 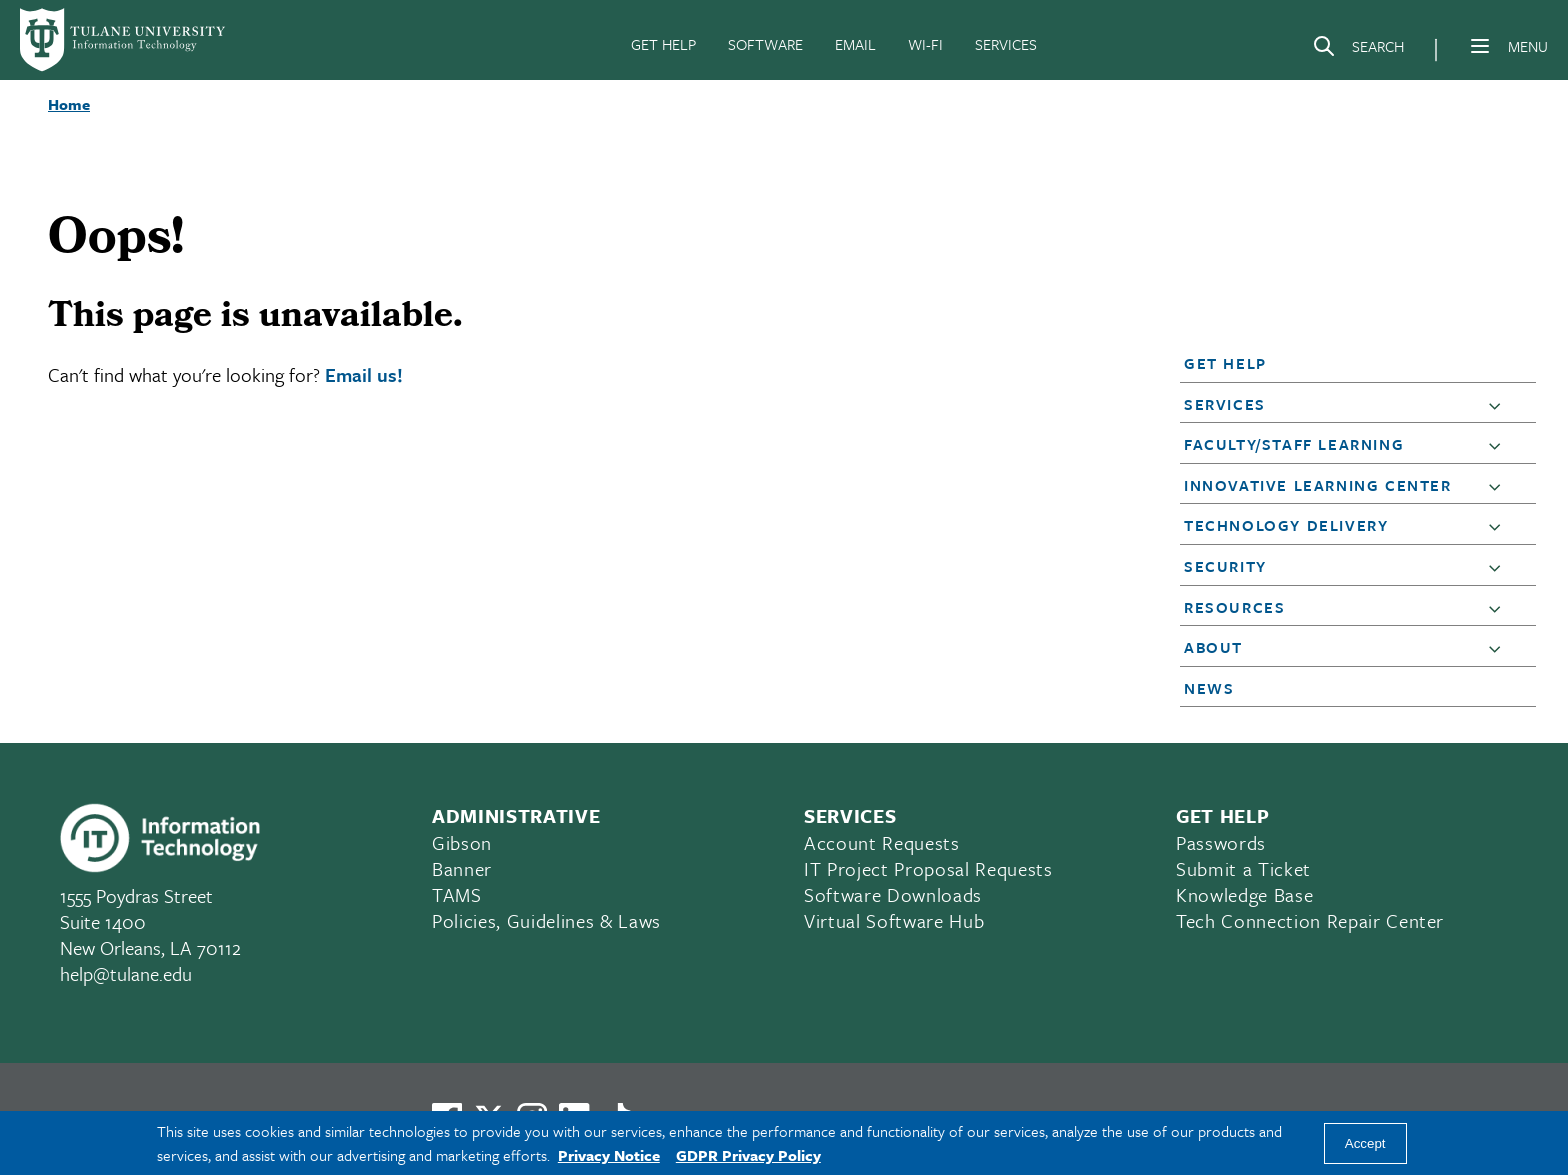 I want to click on help@tulane.edu, so click(x=126, y=973).